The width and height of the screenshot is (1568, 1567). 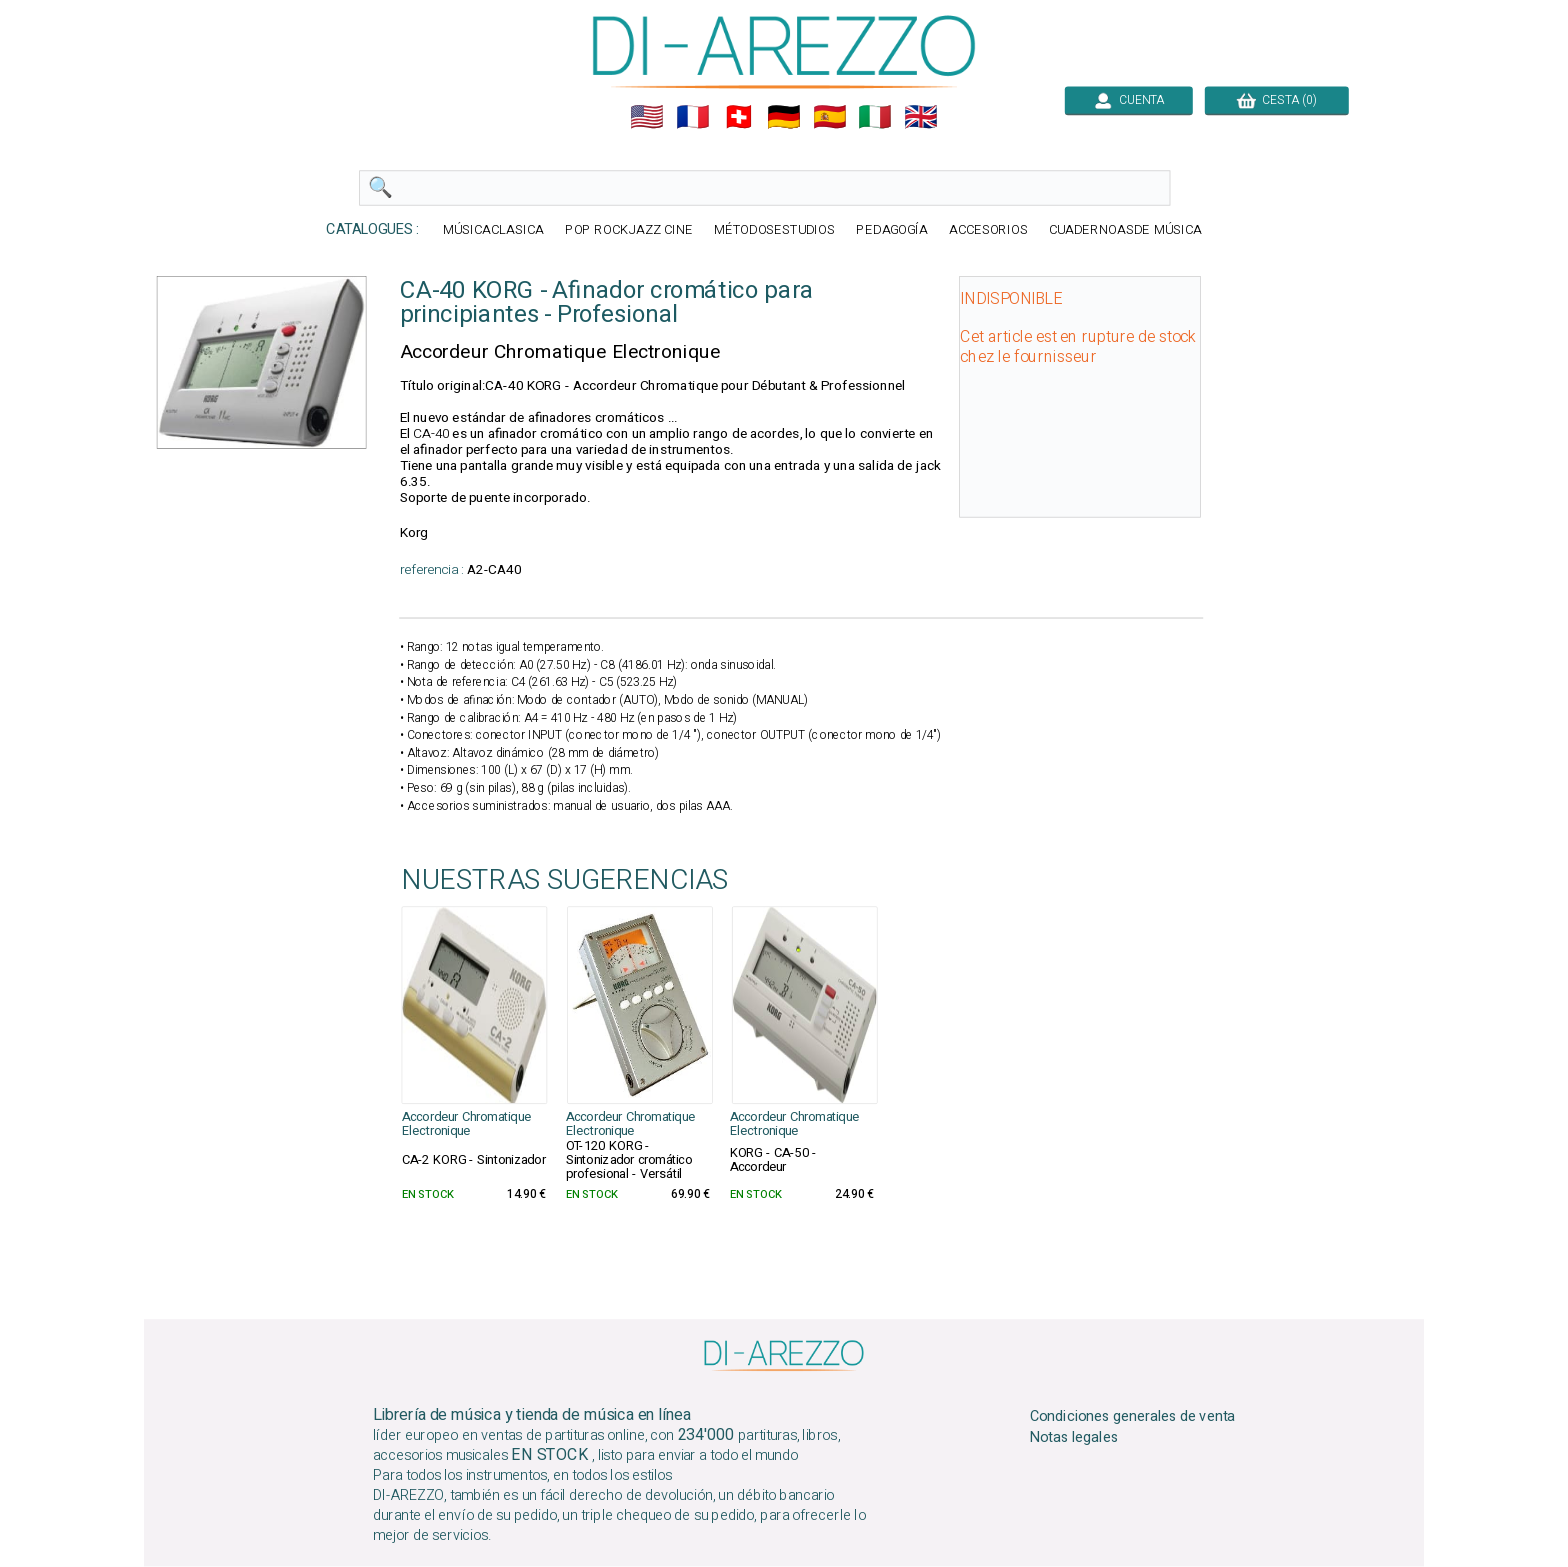 I want to click on 🇮🇹, so click(x=875, y=117).